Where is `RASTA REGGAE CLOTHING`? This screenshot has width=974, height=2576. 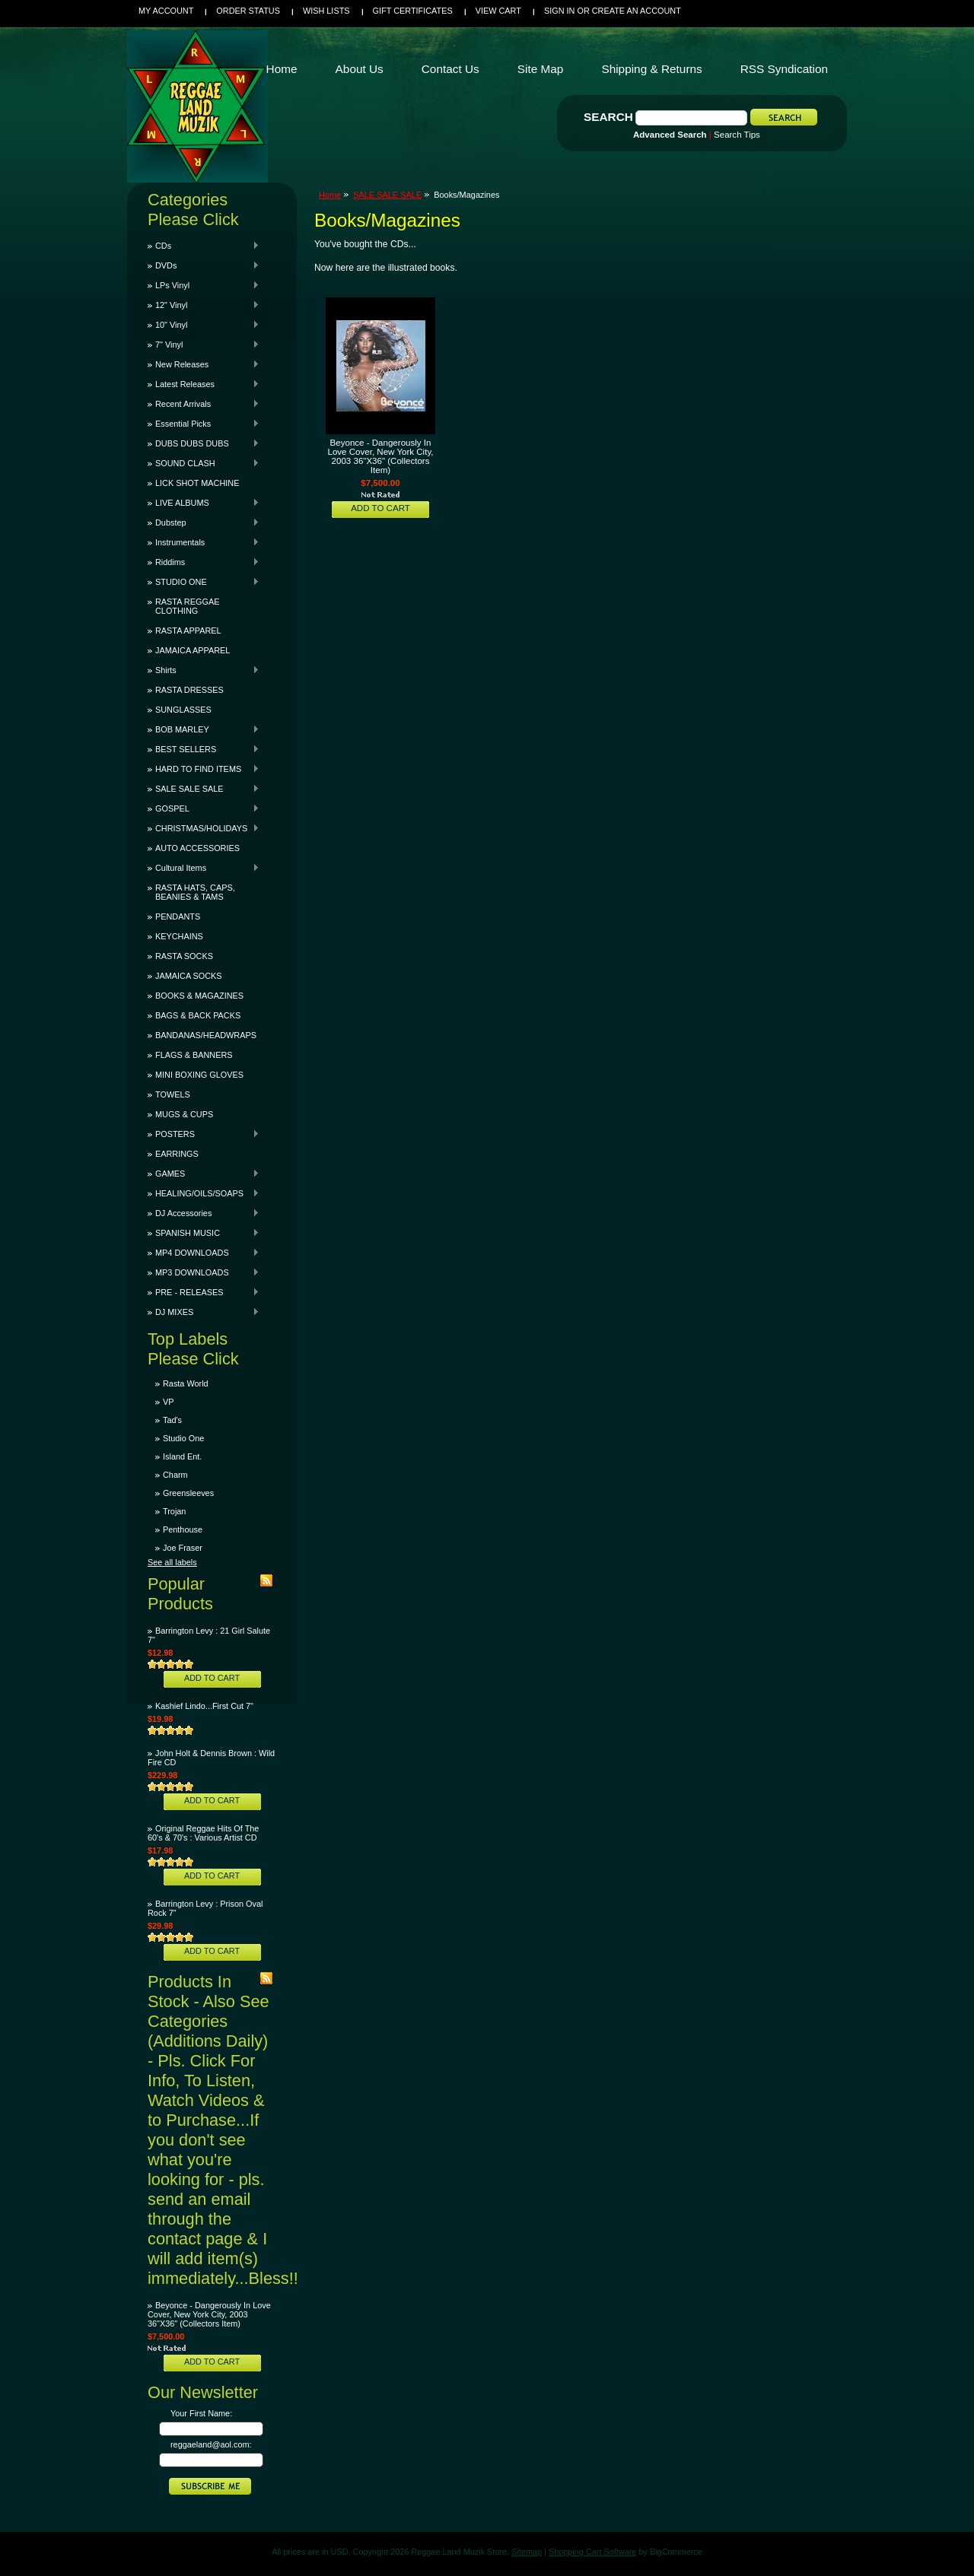
RASTA REGGAE CLOTHING is located at coordinates (187, 606).